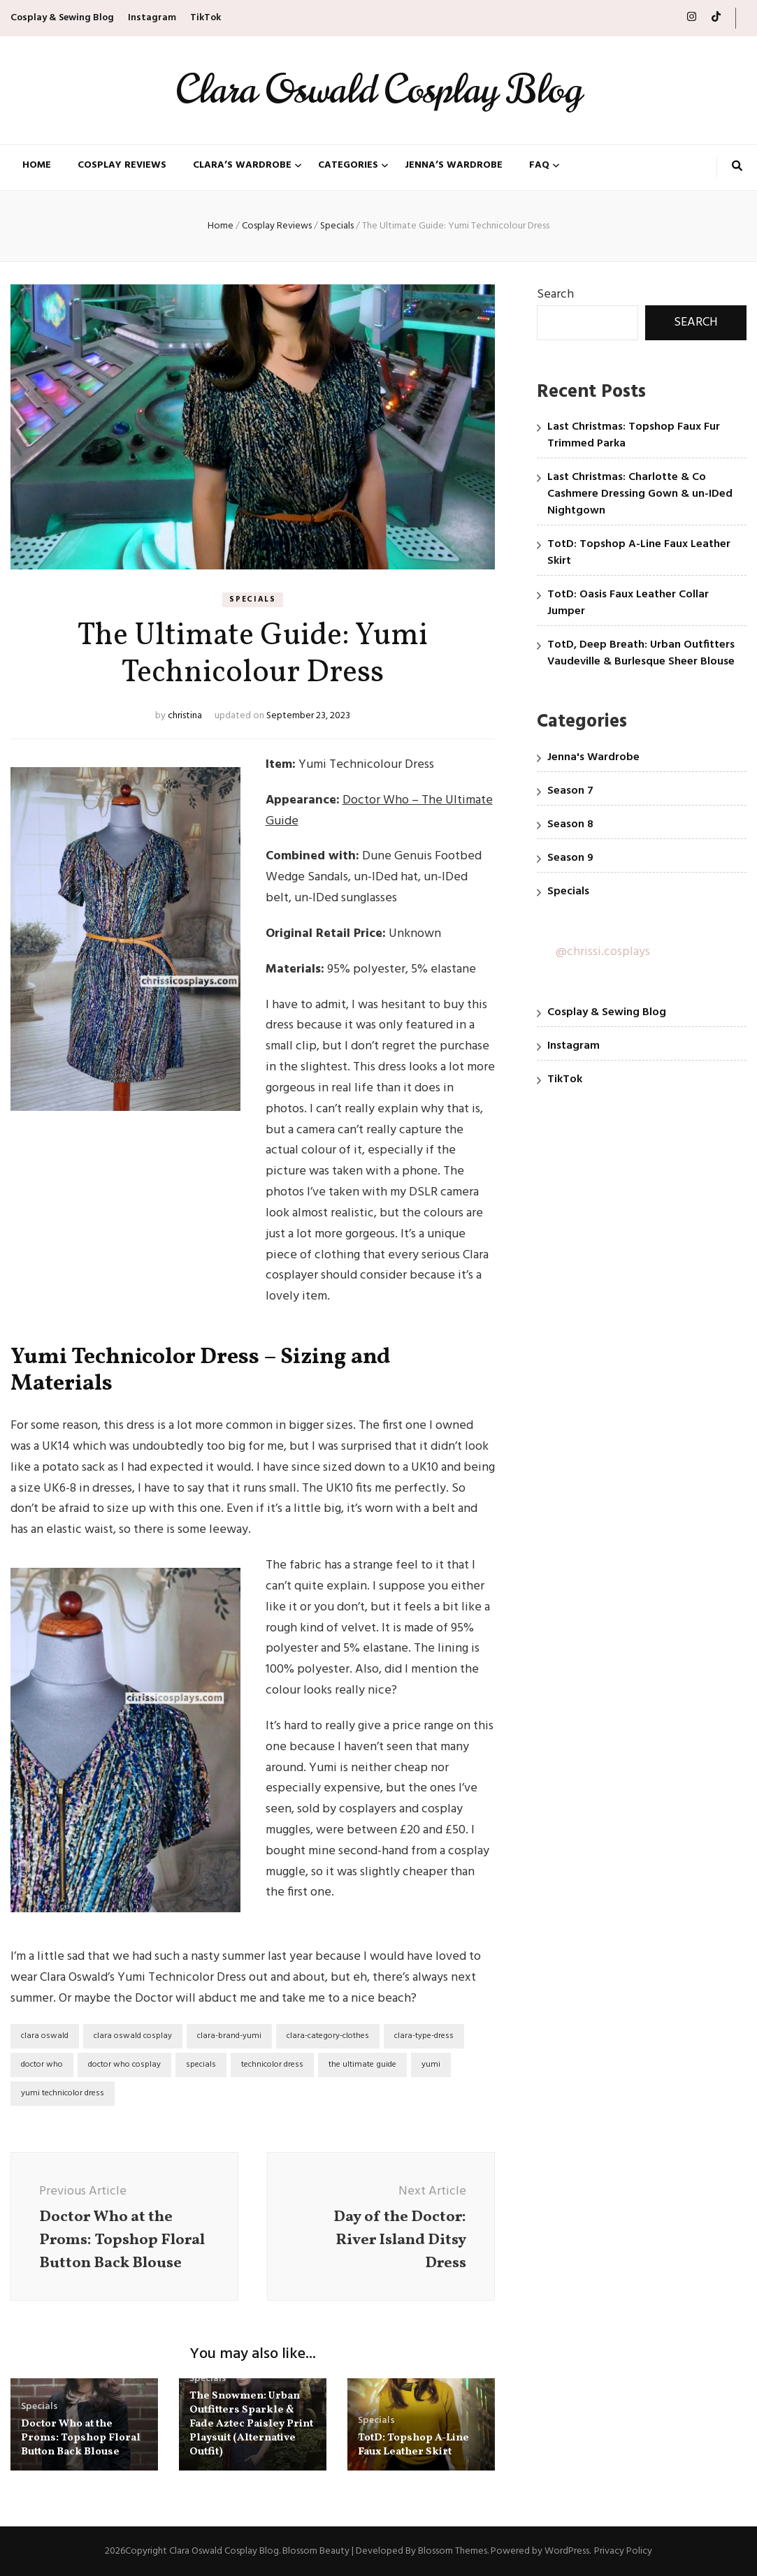  I want to click on FAQ, so click(539, 165).